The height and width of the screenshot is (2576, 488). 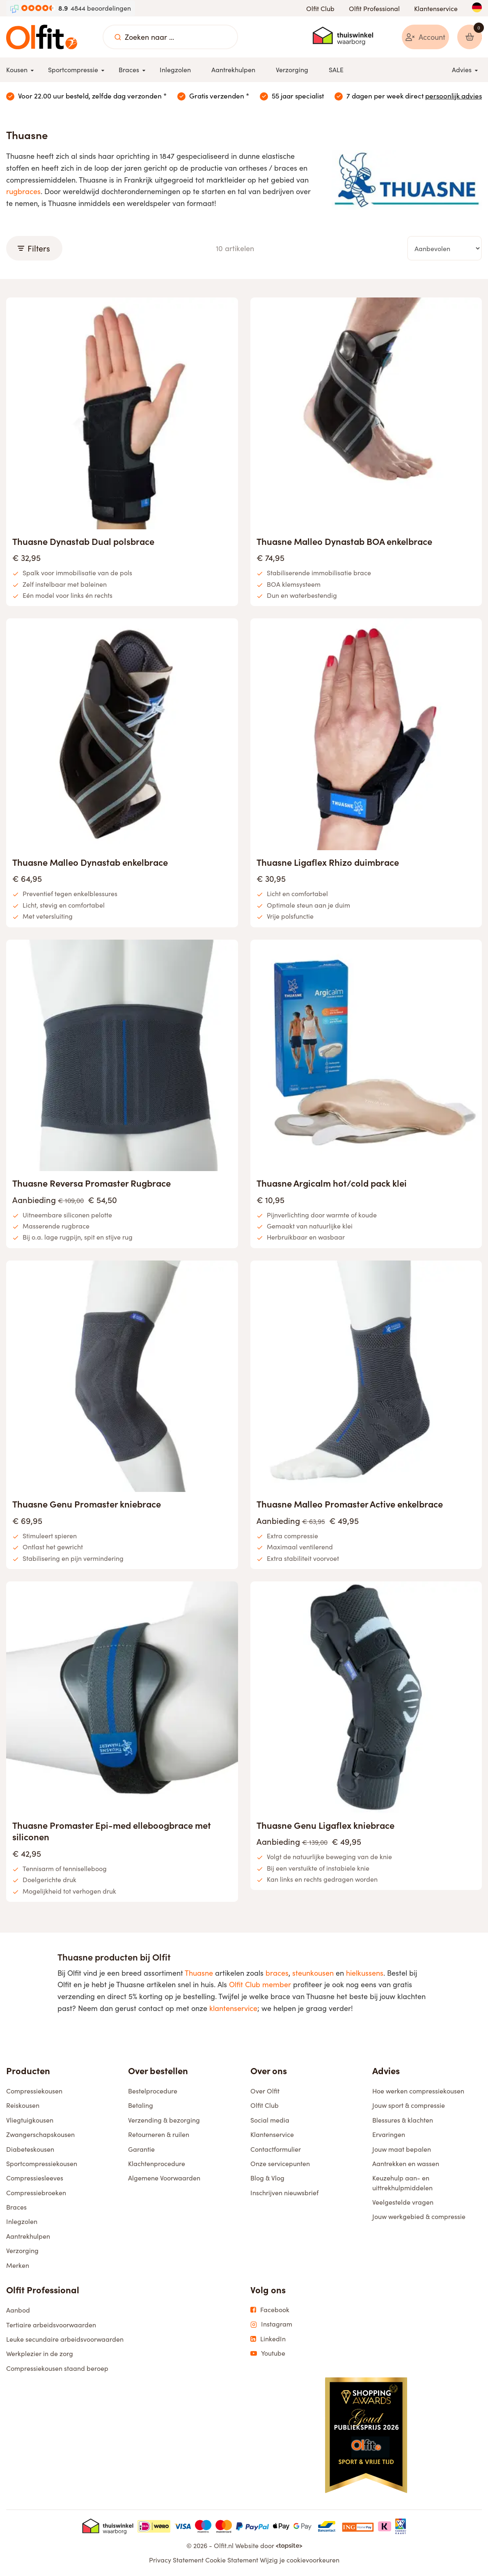 What do you see at coordinates (36, 2193) in the screenshot?
I see `Compressiebroeken` at bounding box center [36, 2193].